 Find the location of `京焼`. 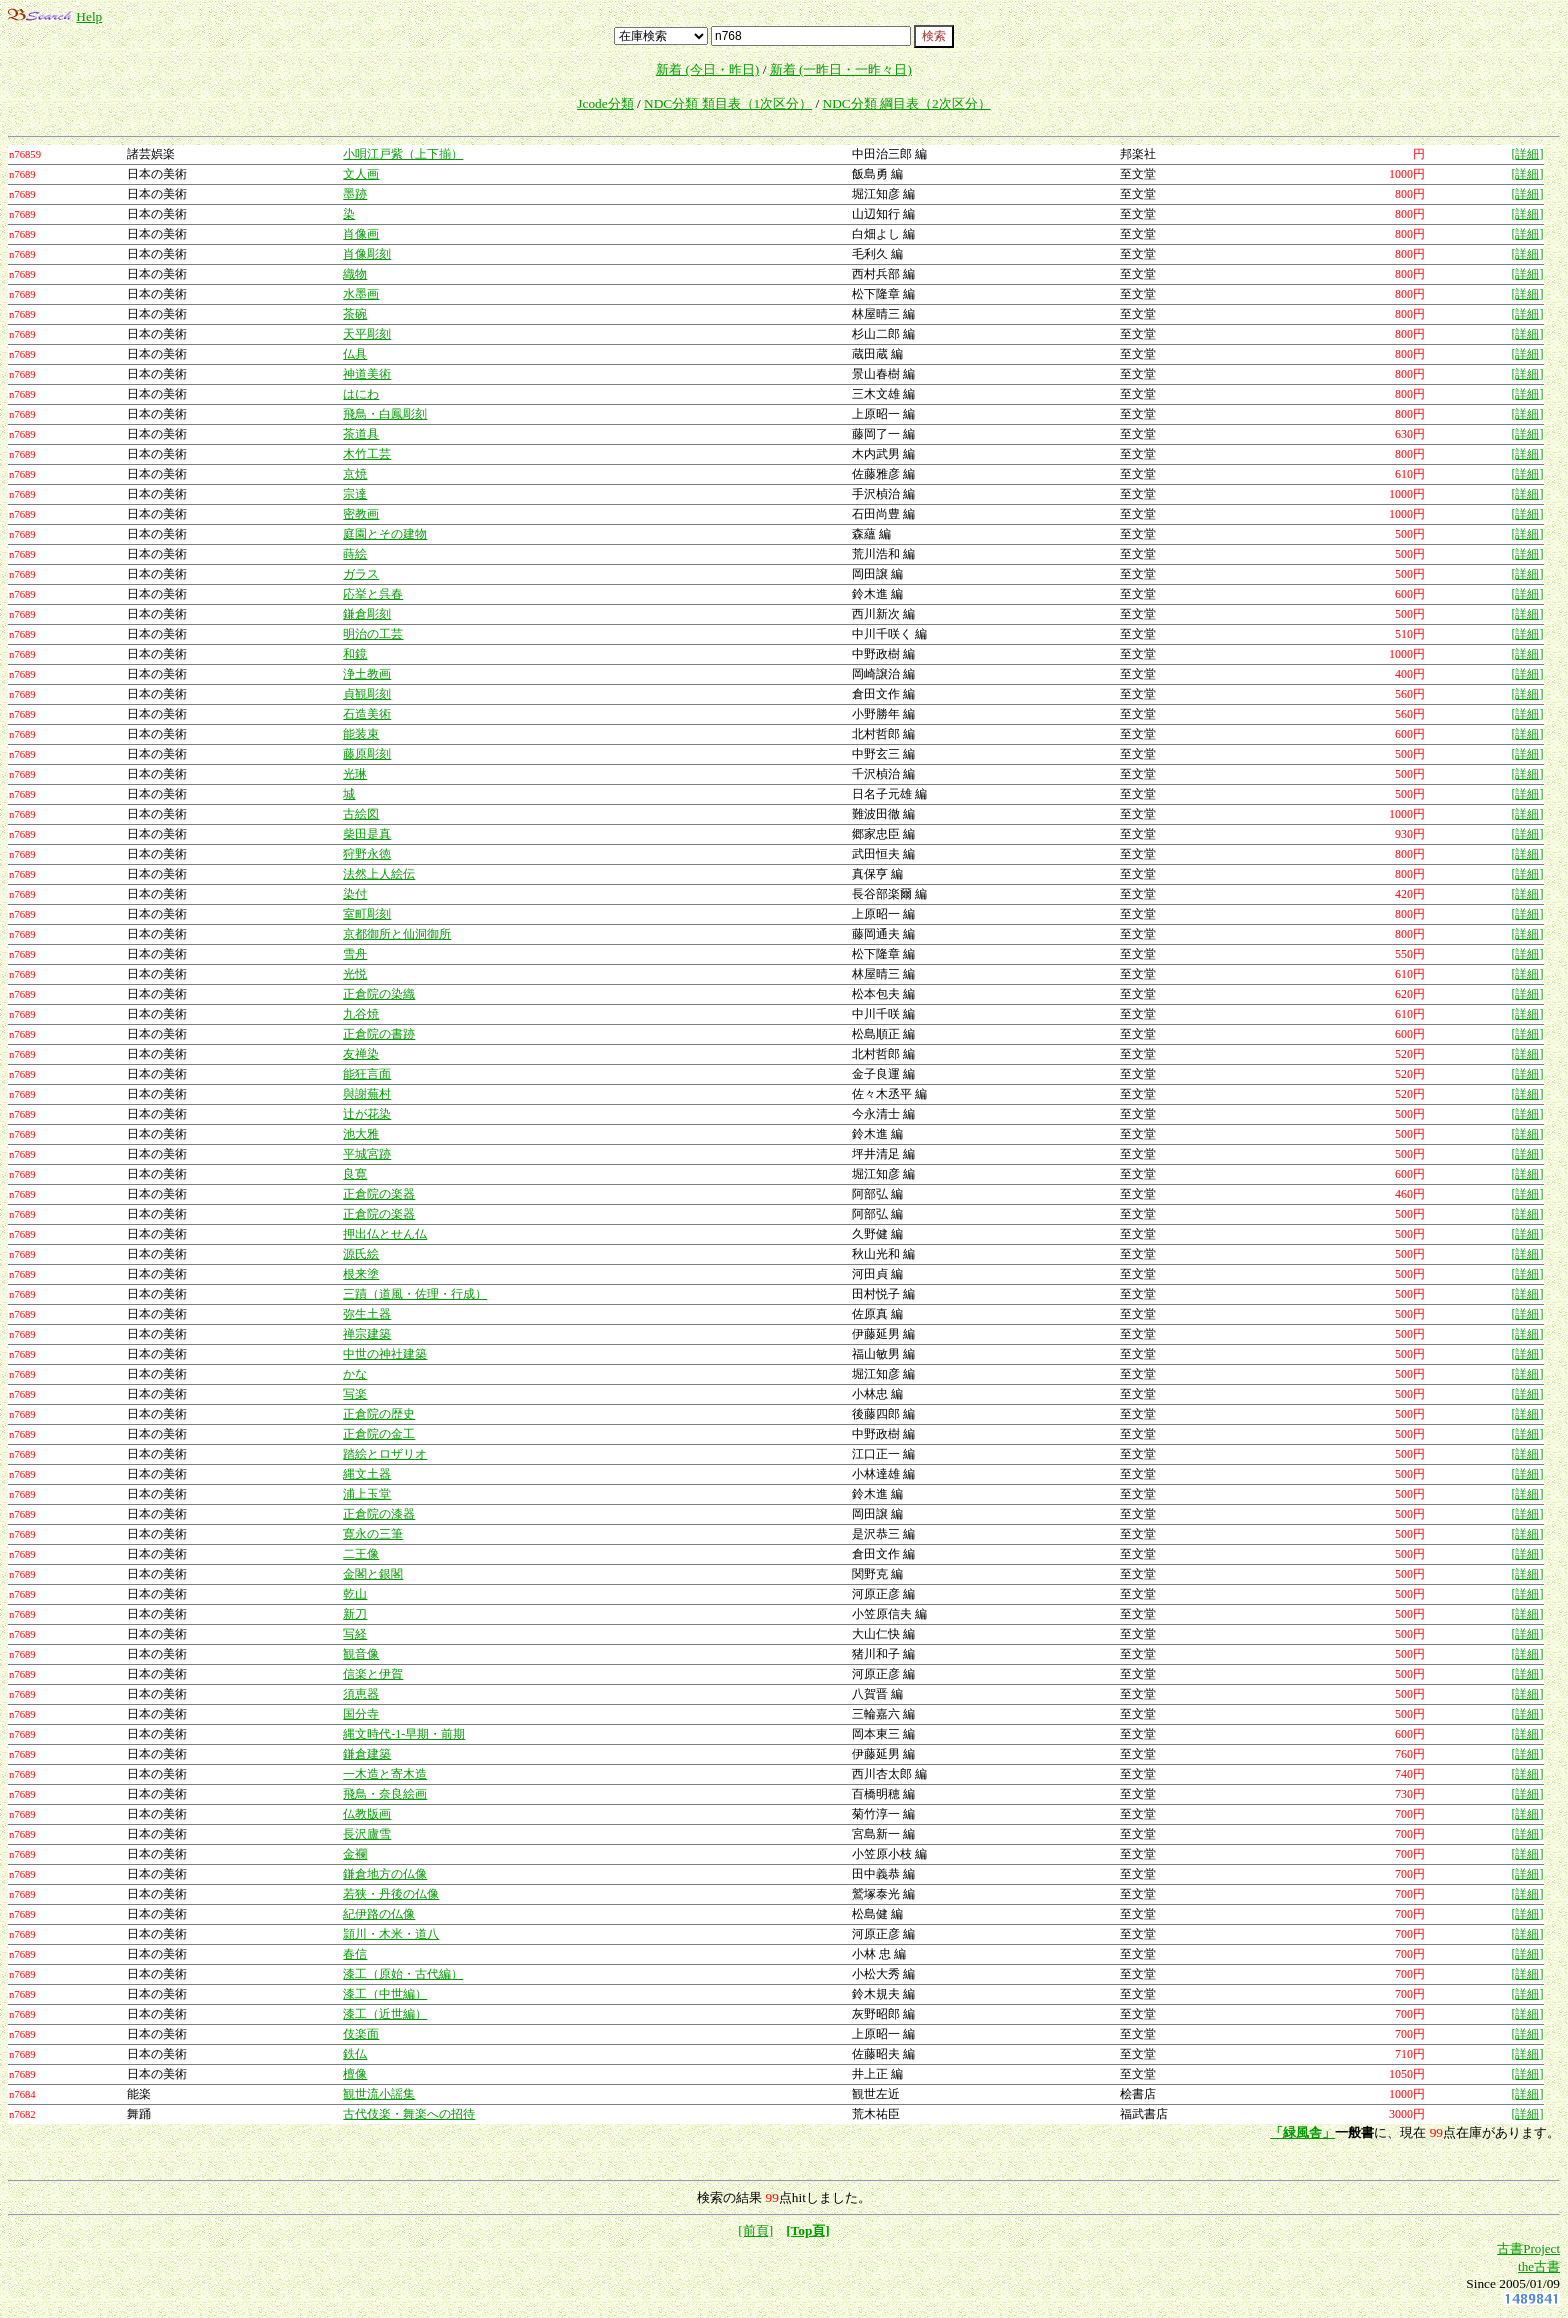

京焼 is located at coordinates (355, 474).